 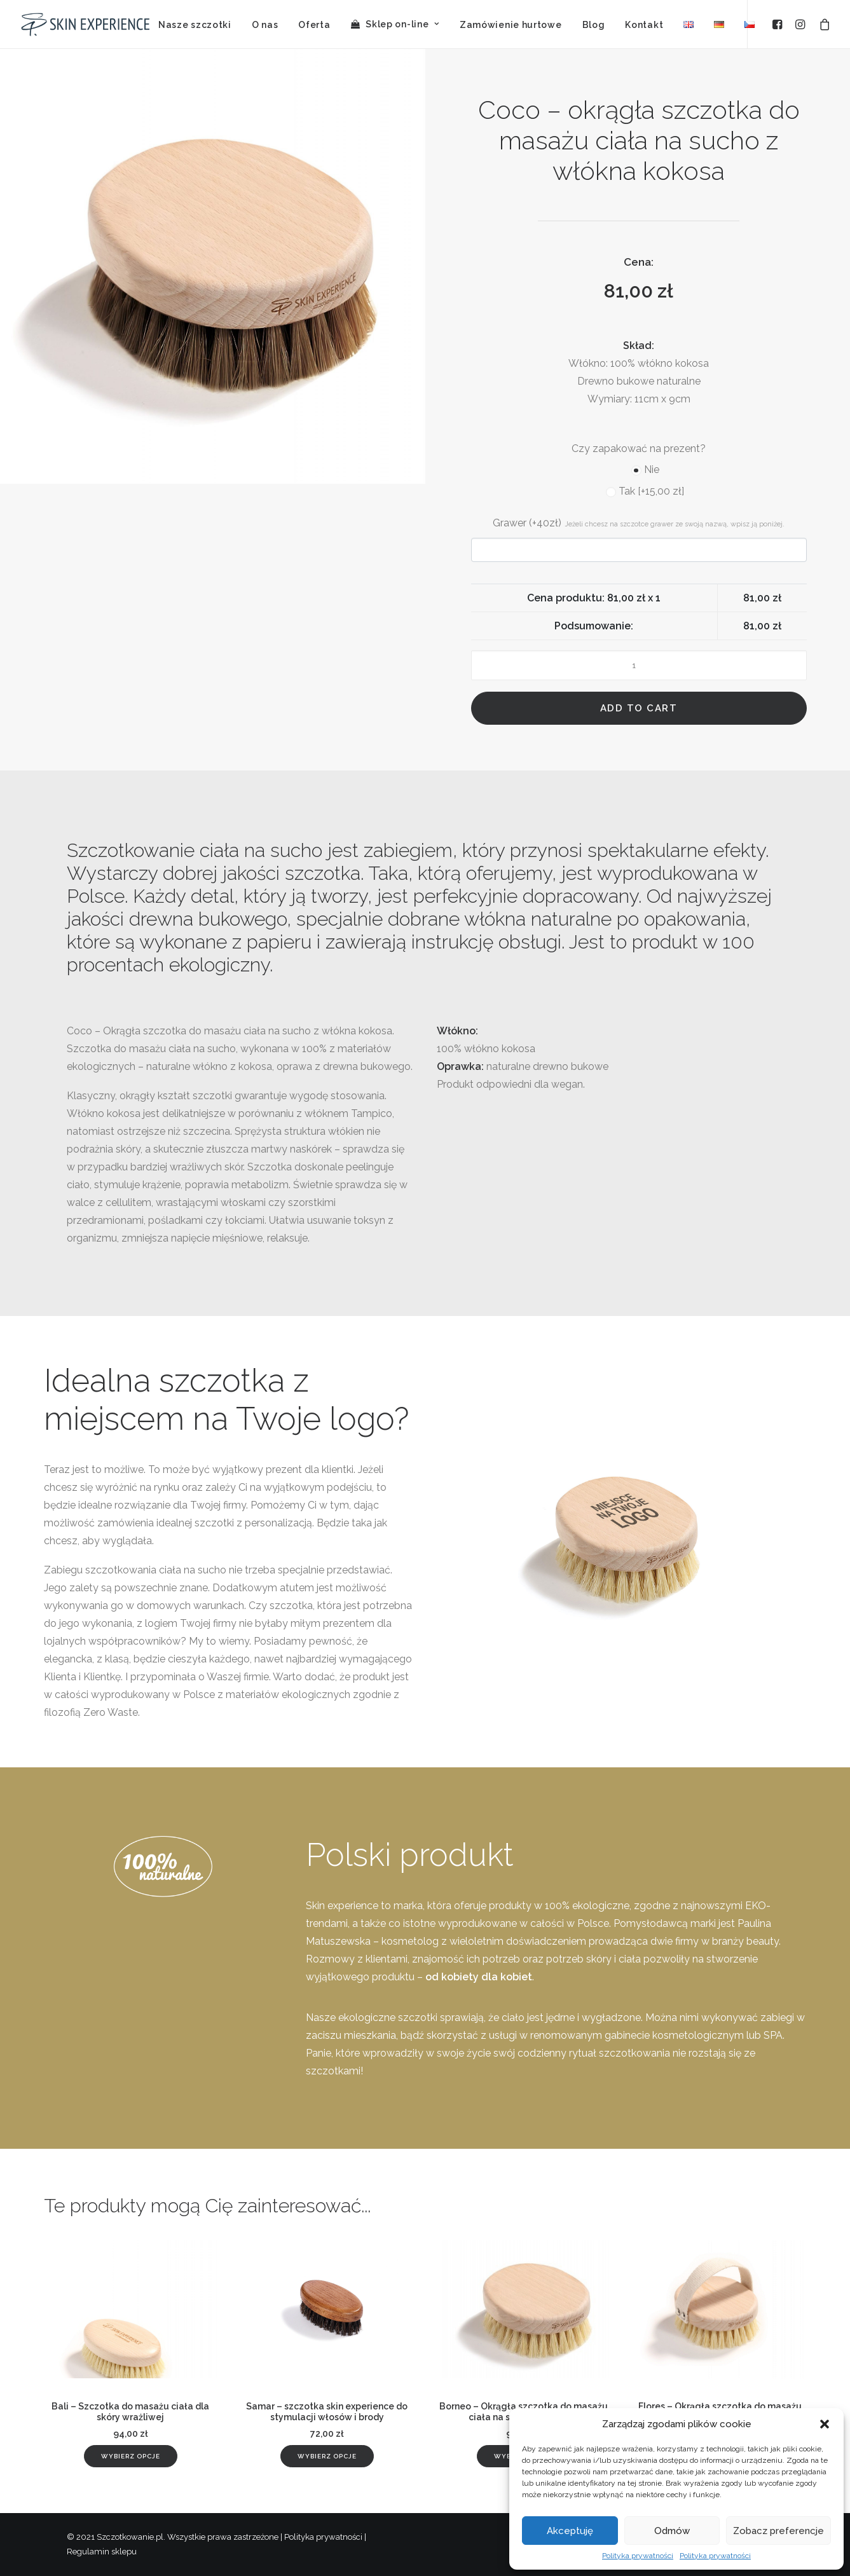 What do you see at coordinates (511, 25) in the screenshot?
I see `Zamówienie hurtowe` at bounding box center [511, 25].